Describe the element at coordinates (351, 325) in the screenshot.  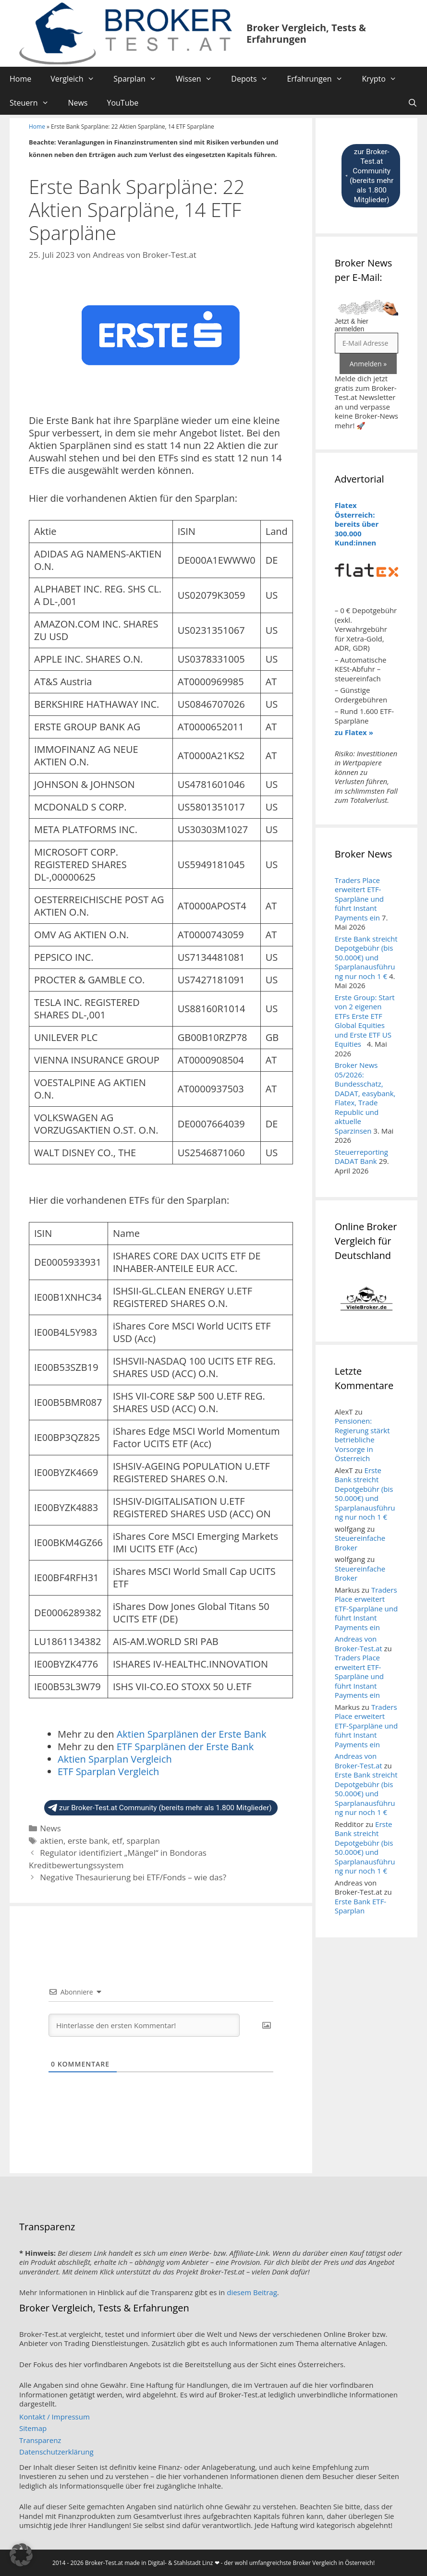
I see `Jetzt & hier anmelden` at that location.